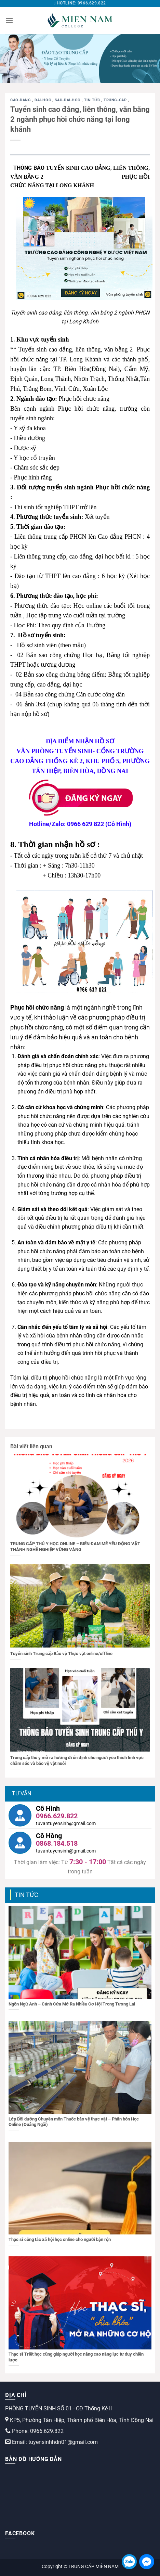 The width and height of the screenshot is (160, 2576). I want to click on [Menu], so click(9, 20).